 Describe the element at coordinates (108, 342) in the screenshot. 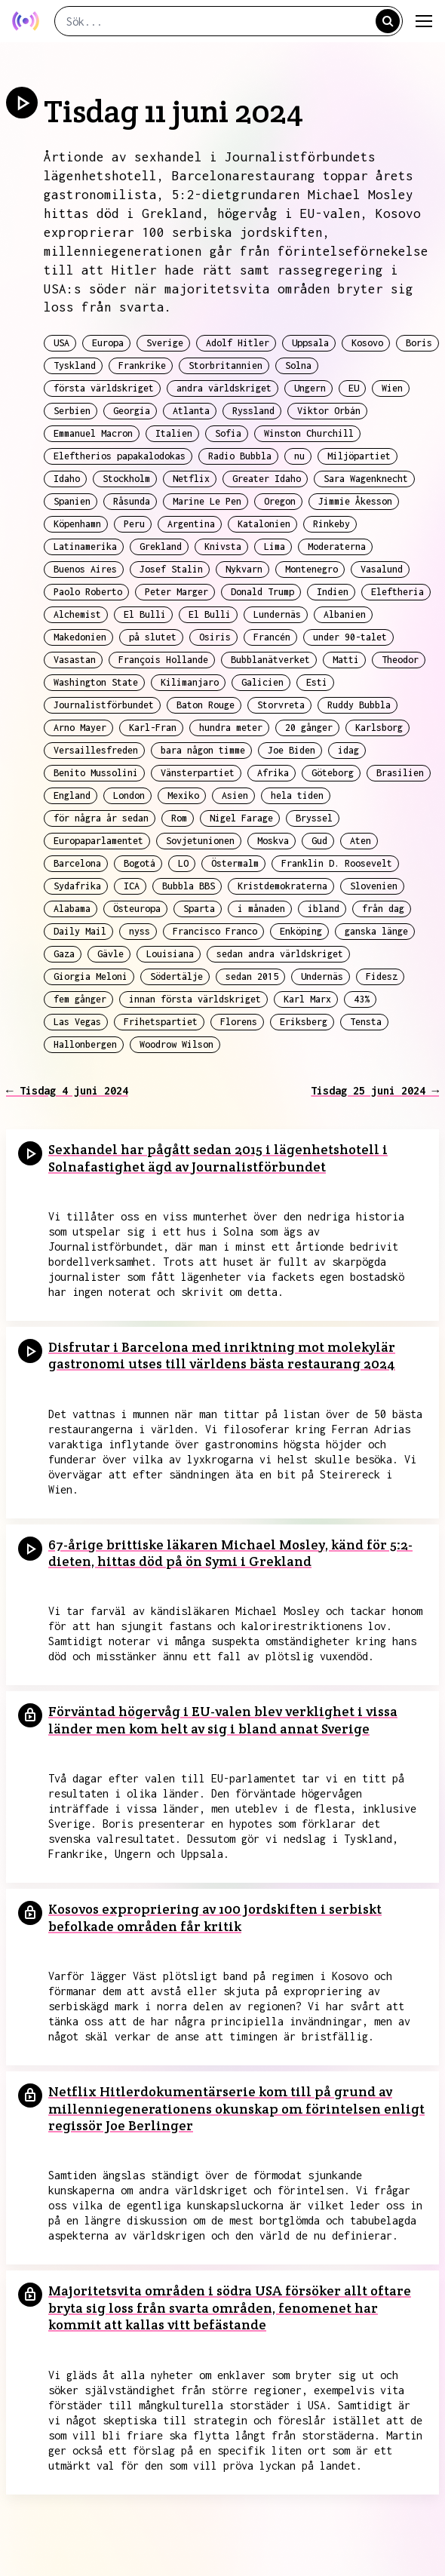

I see `Europa` at that location.